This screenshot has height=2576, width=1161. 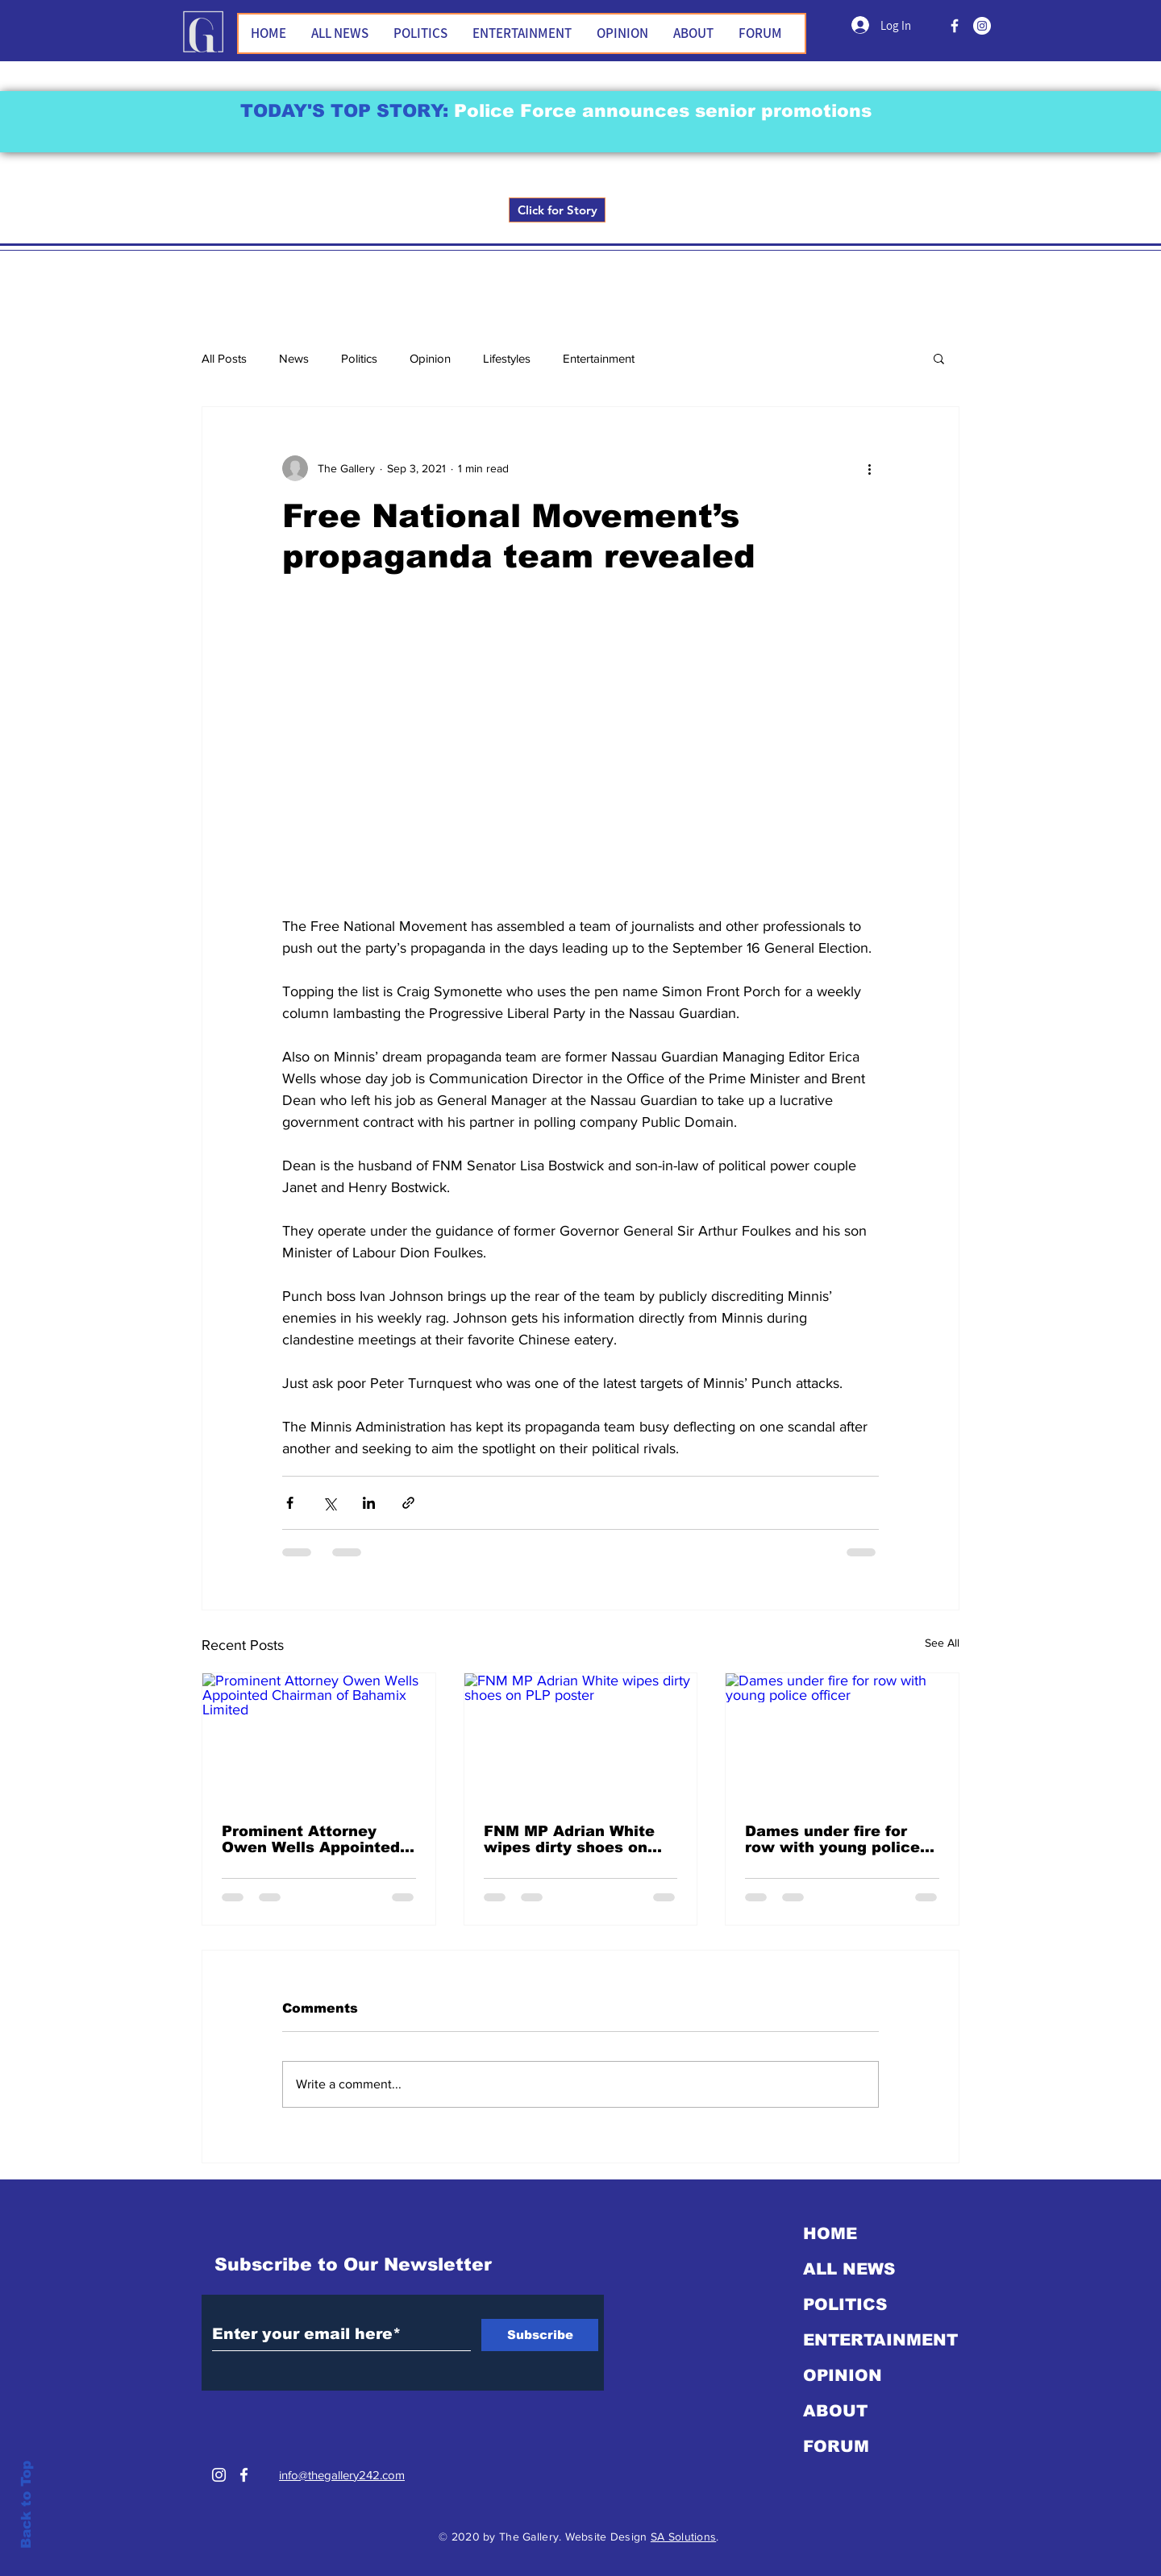 What do you see at coordinates (329, 1502) in the screenshot?
I see `[Share via X (Twitter)]` at bounding box center [329, 1502].